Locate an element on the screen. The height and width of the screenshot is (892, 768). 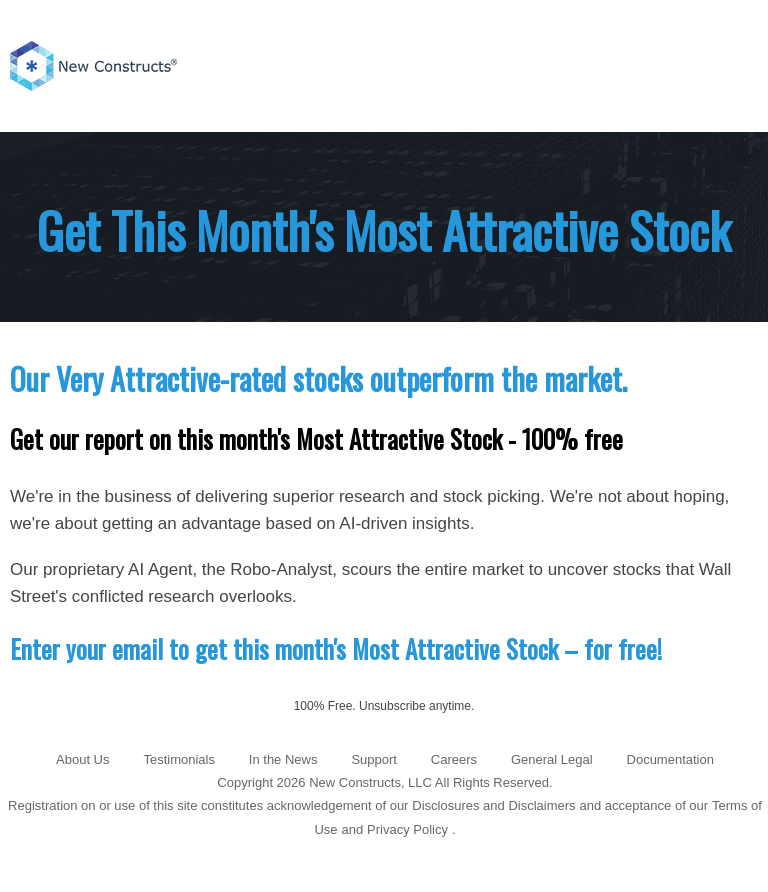
In the News is located at coordinates (283, 759).